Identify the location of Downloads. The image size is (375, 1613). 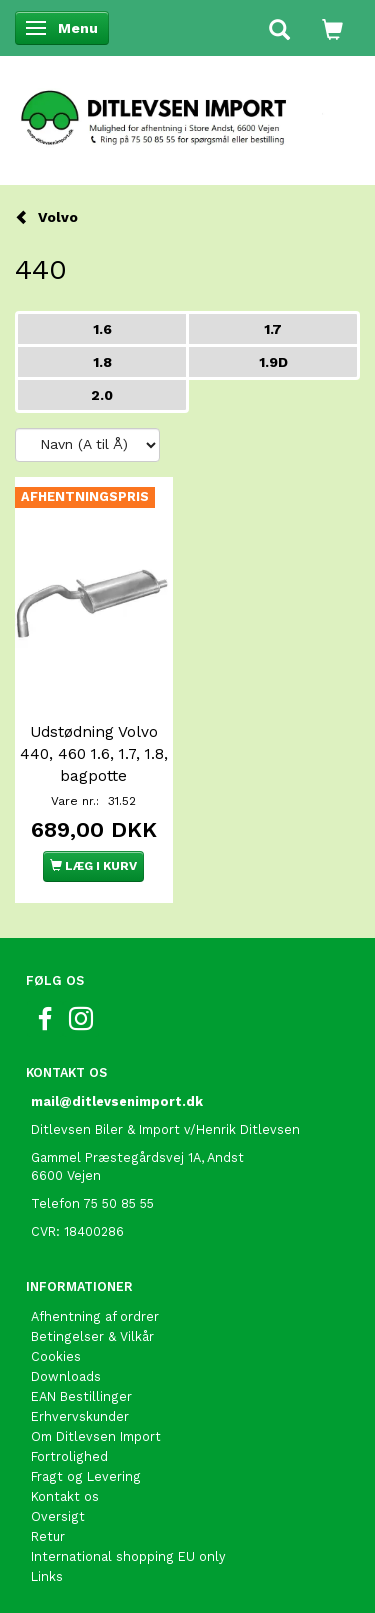
(66, 1376).